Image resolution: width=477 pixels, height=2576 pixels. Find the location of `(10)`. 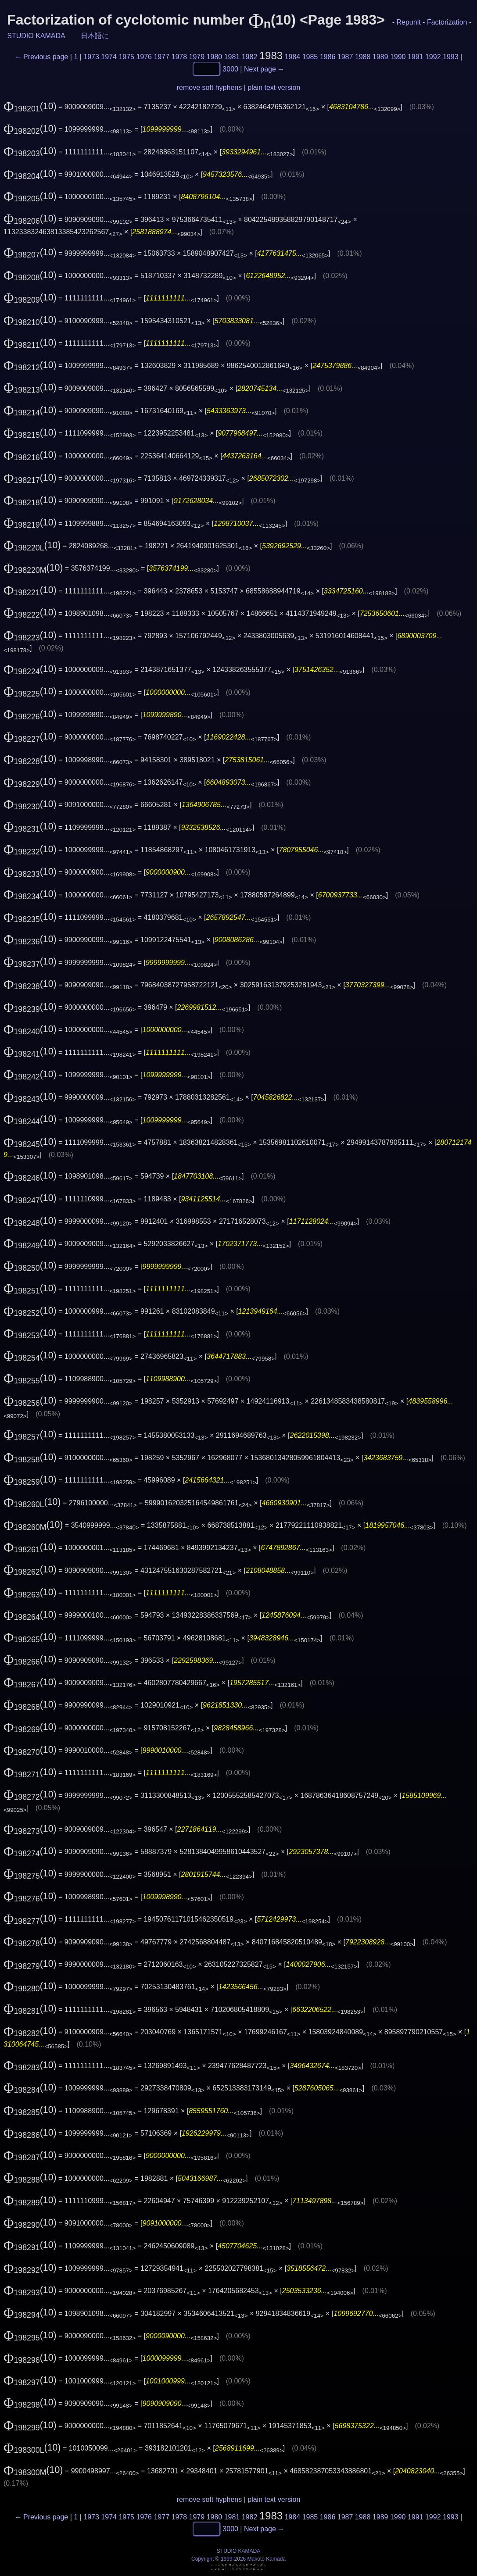

(10) is located at coordinates (30, 106).